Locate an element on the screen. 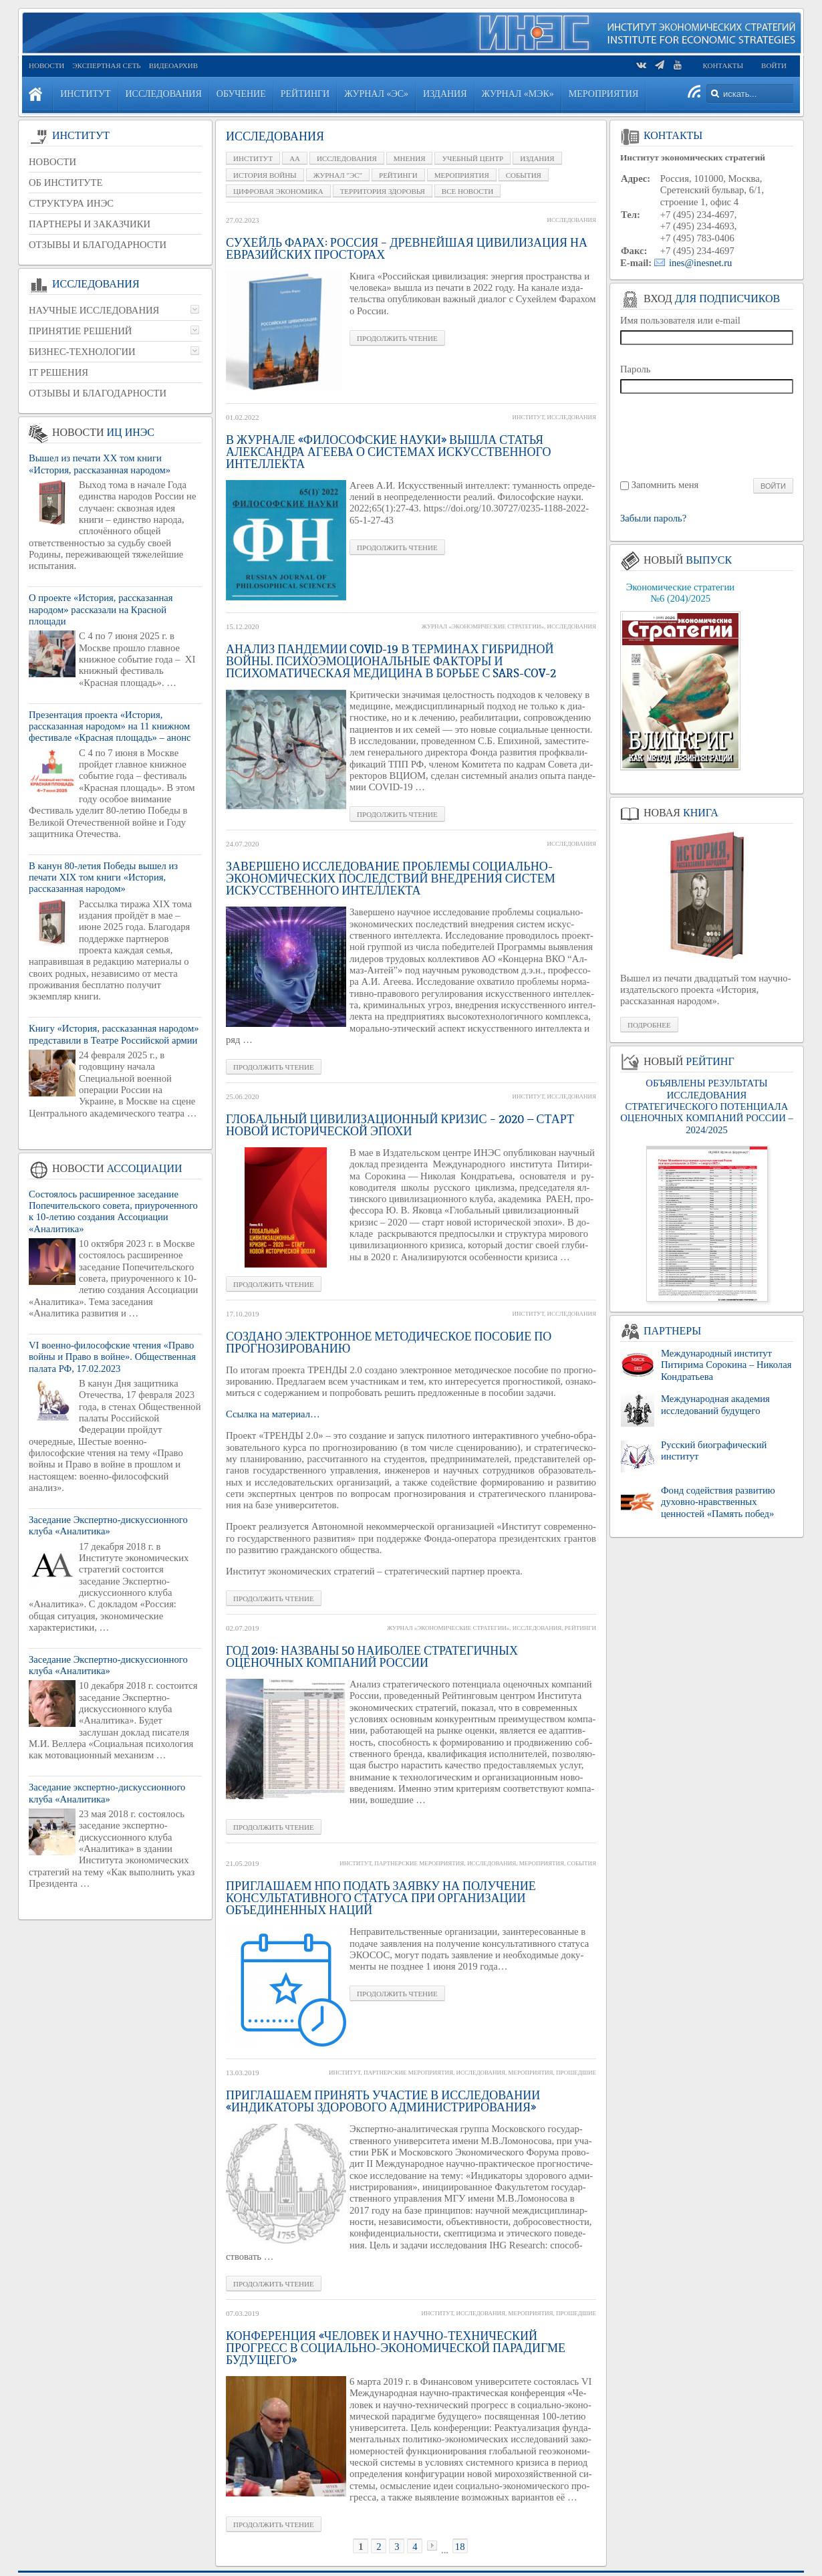 The image size is (822, 2576). Про­дол­жить чте­ние is located at coordinates (397, 338).